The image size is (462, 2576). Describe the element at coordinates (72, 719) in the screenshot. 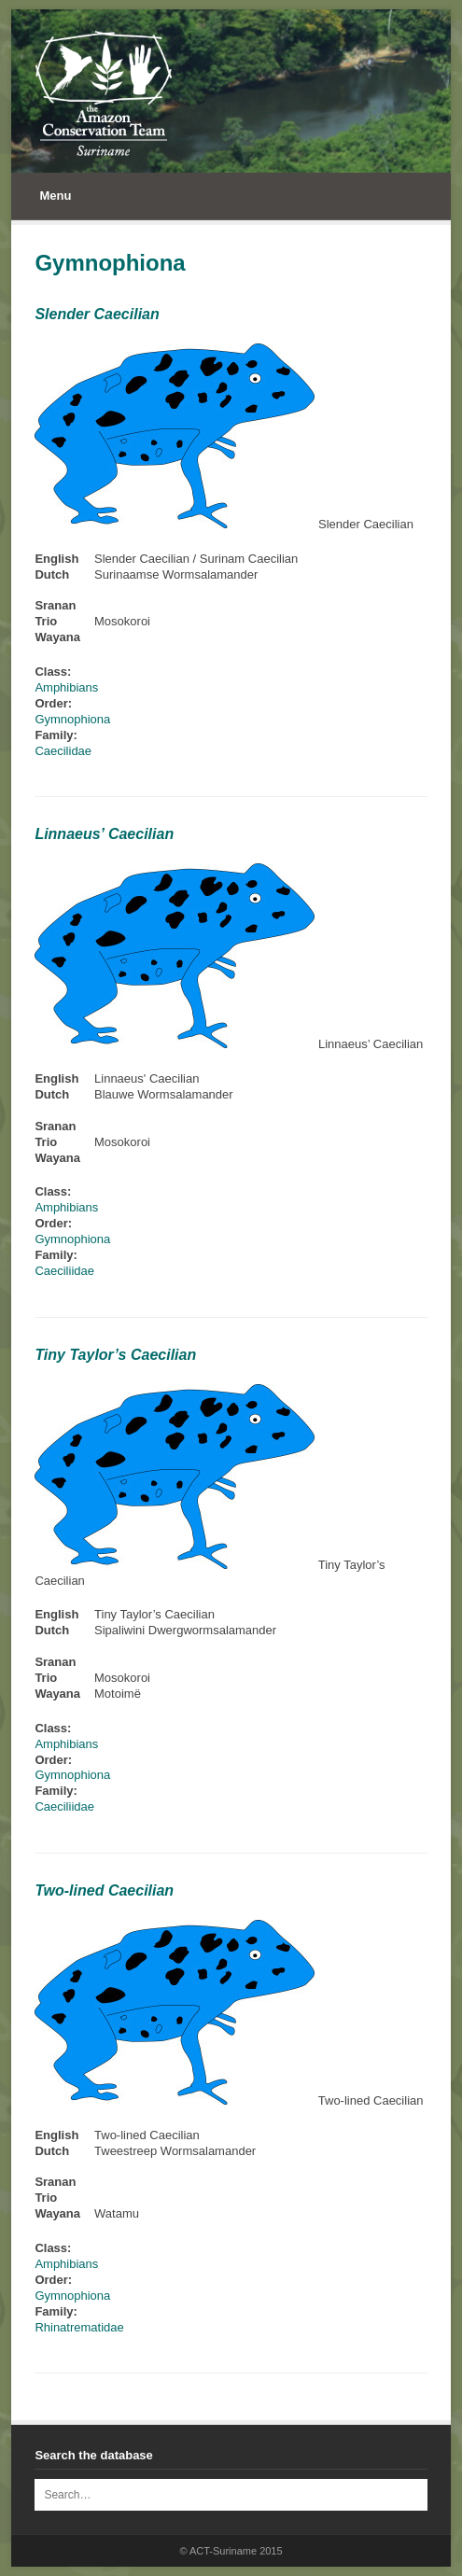

I see `Gymnophiona` at that location.